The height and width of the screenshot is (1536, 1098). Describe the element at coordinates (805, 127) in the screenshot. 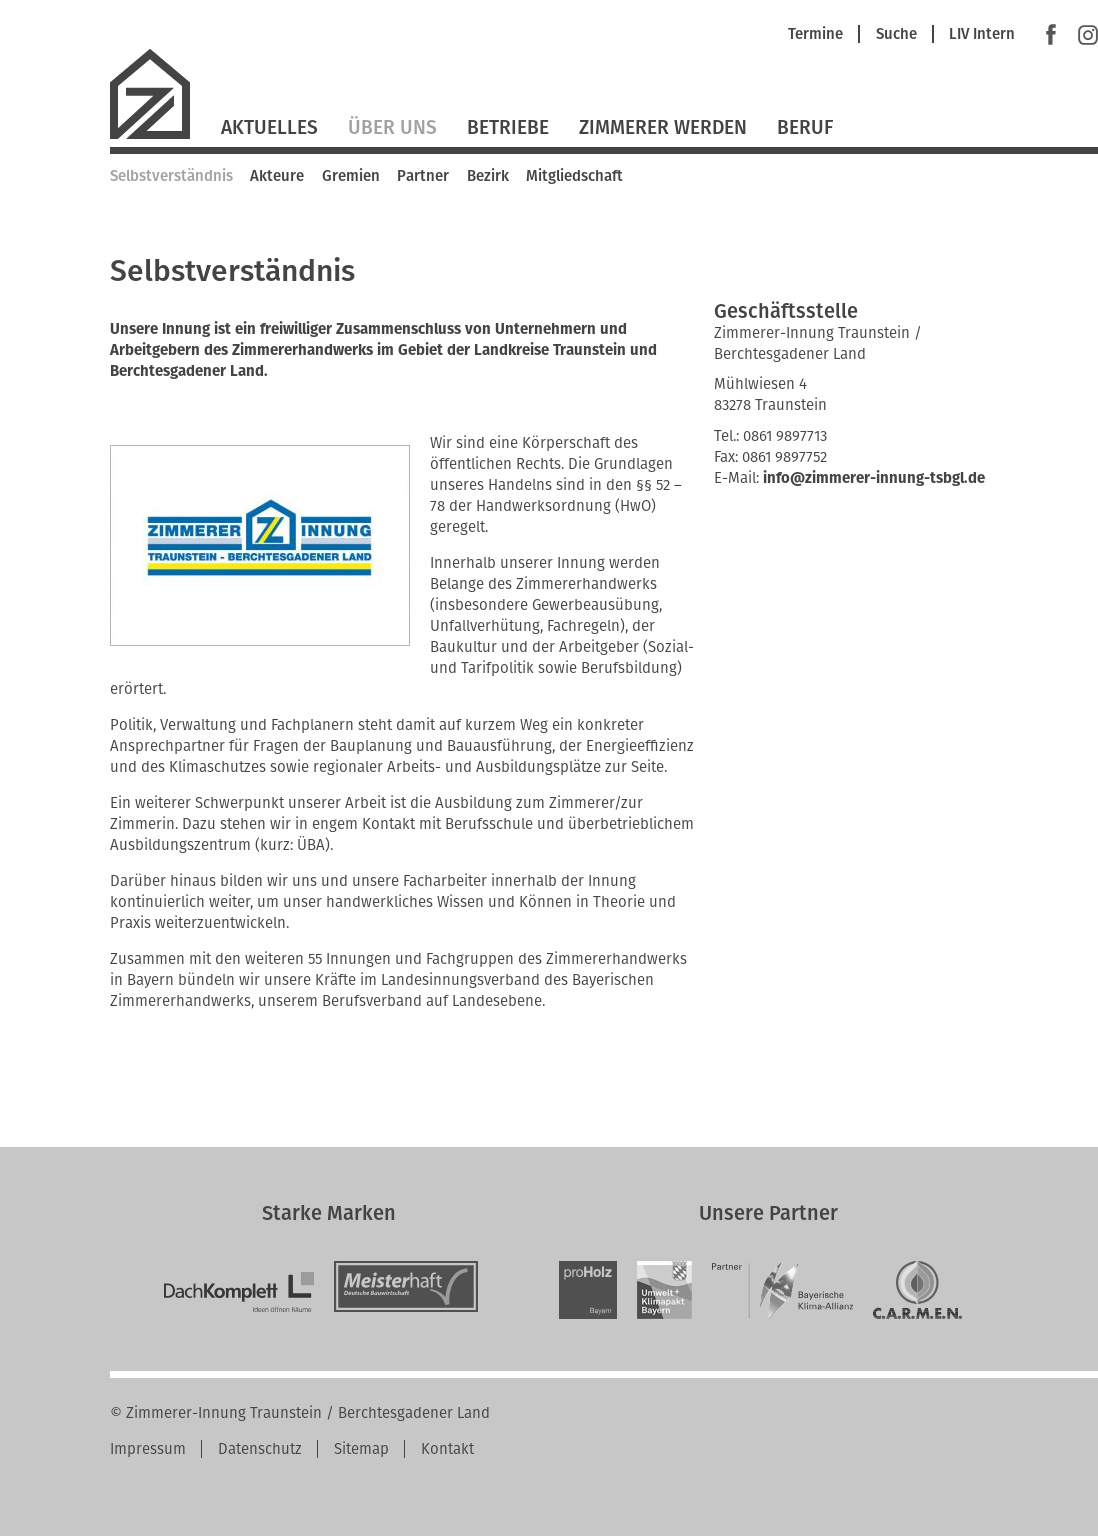

I see `Beruf` at that location.